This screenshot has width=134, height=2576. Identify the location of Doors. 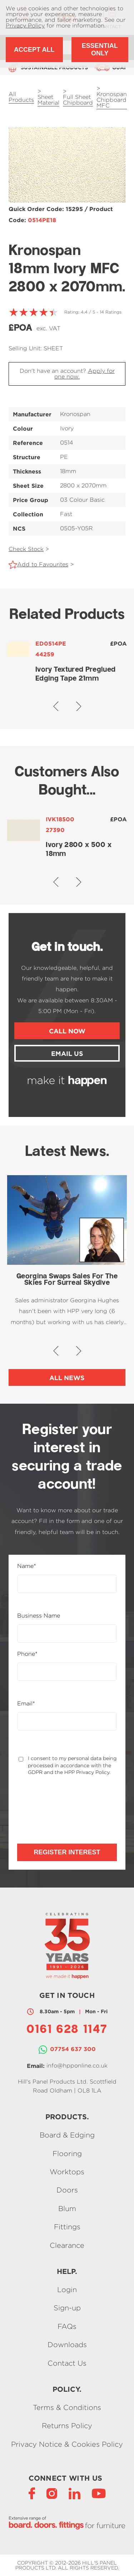
(67, 2190).